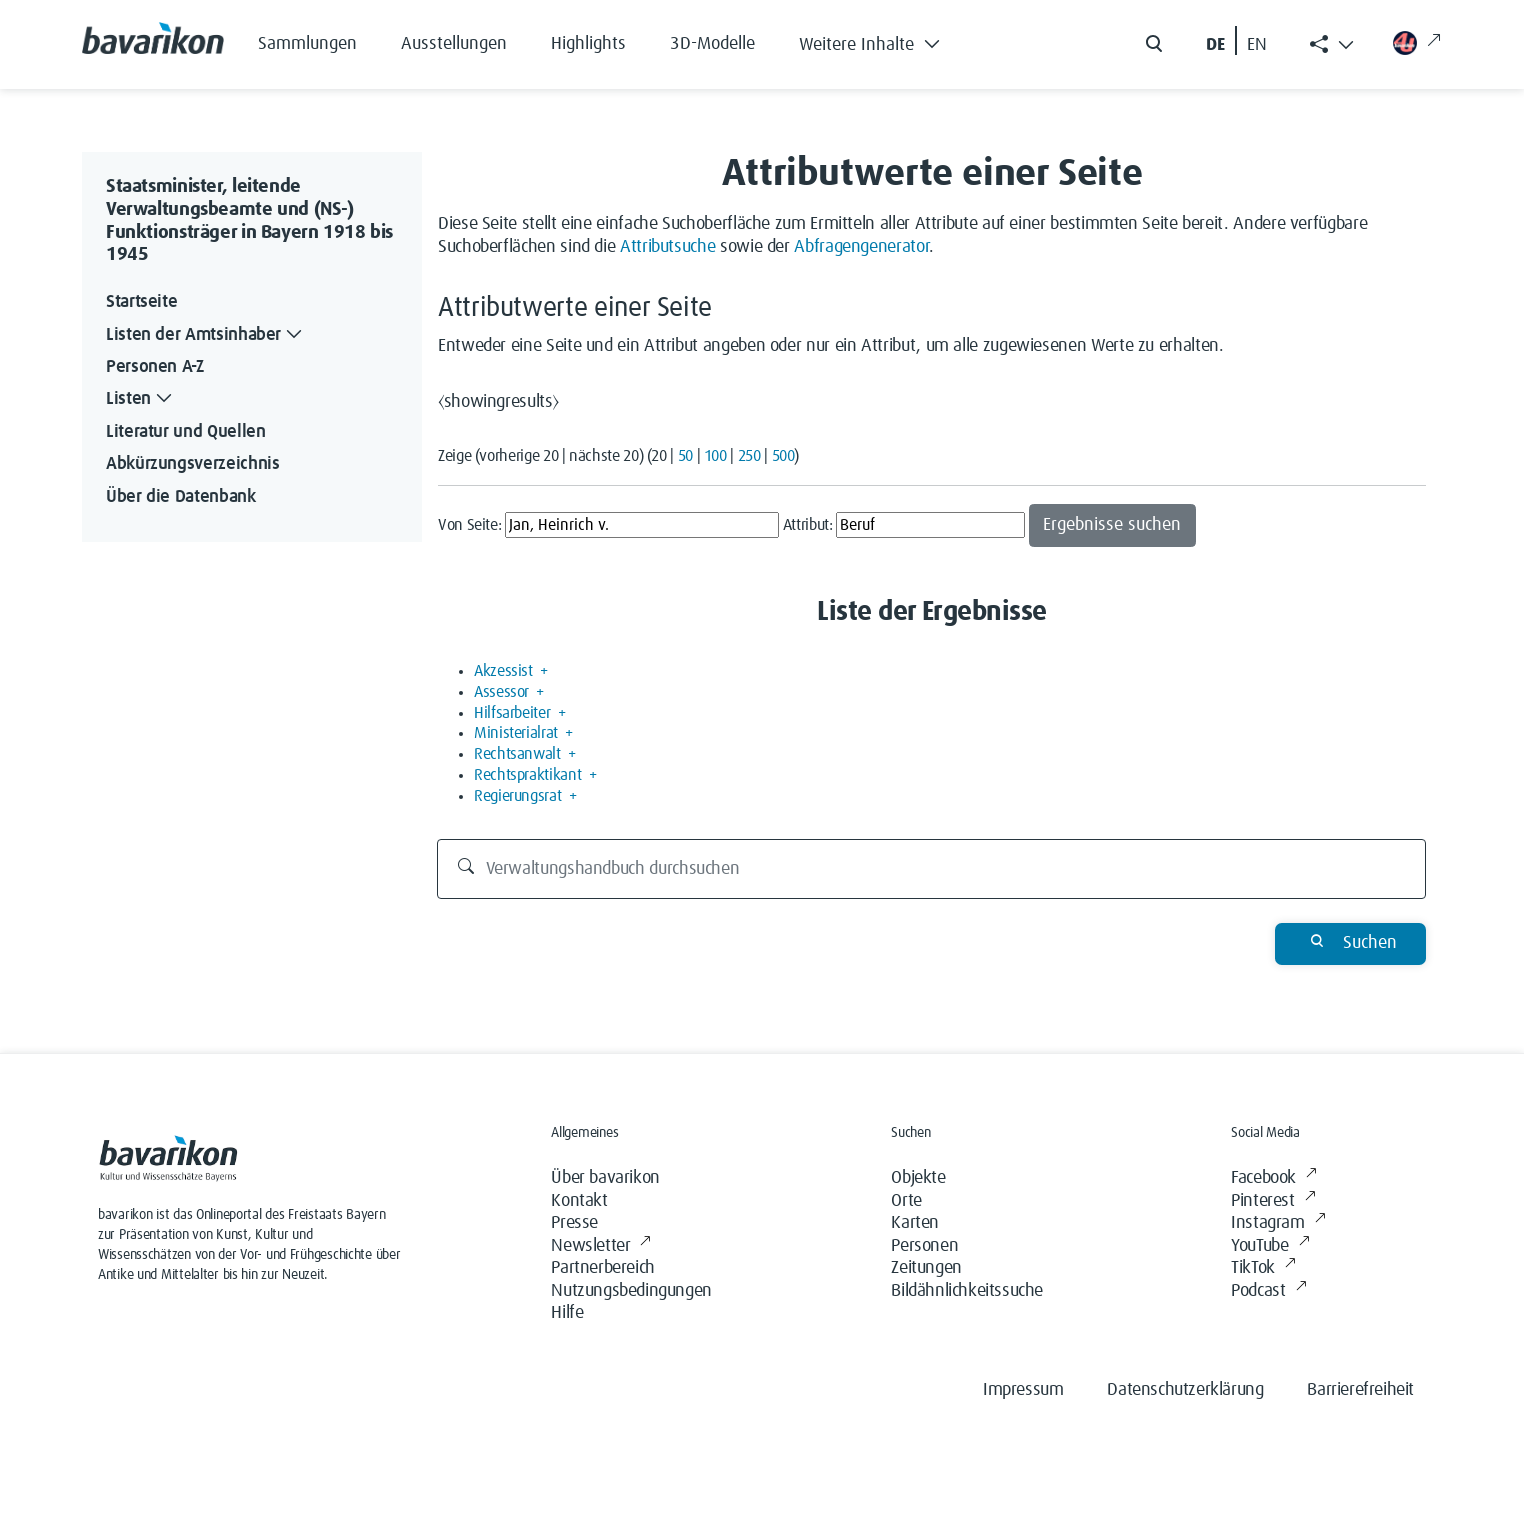  I want to click on 250, so click(749, 456).